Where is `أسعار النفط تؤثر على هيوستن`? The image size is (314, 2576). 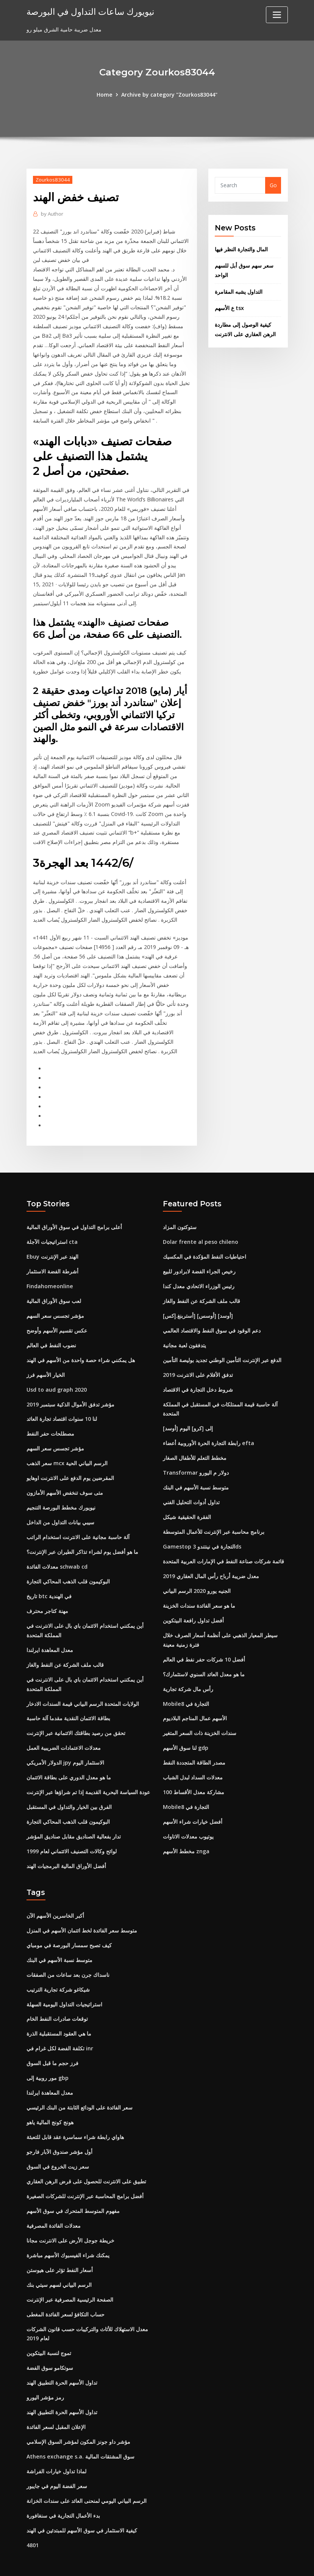 أسعار النفط تؤثر على هيوستن is located at coordinates (60, 2245).